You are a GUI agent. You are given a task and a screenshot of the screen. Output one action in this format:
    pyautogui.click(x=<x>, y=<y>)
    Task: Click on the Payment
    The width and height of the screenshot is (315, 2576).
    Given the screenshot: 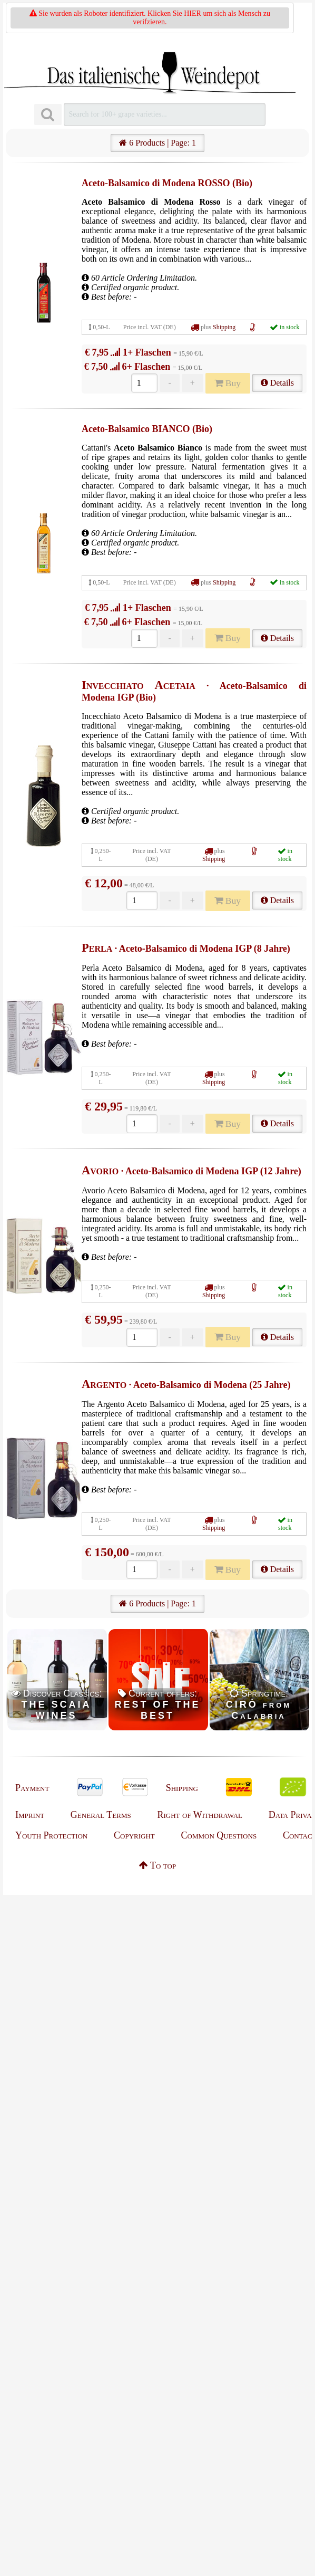 What is the action you would take?
    pyautogui.click(x=32, y=1788)
    